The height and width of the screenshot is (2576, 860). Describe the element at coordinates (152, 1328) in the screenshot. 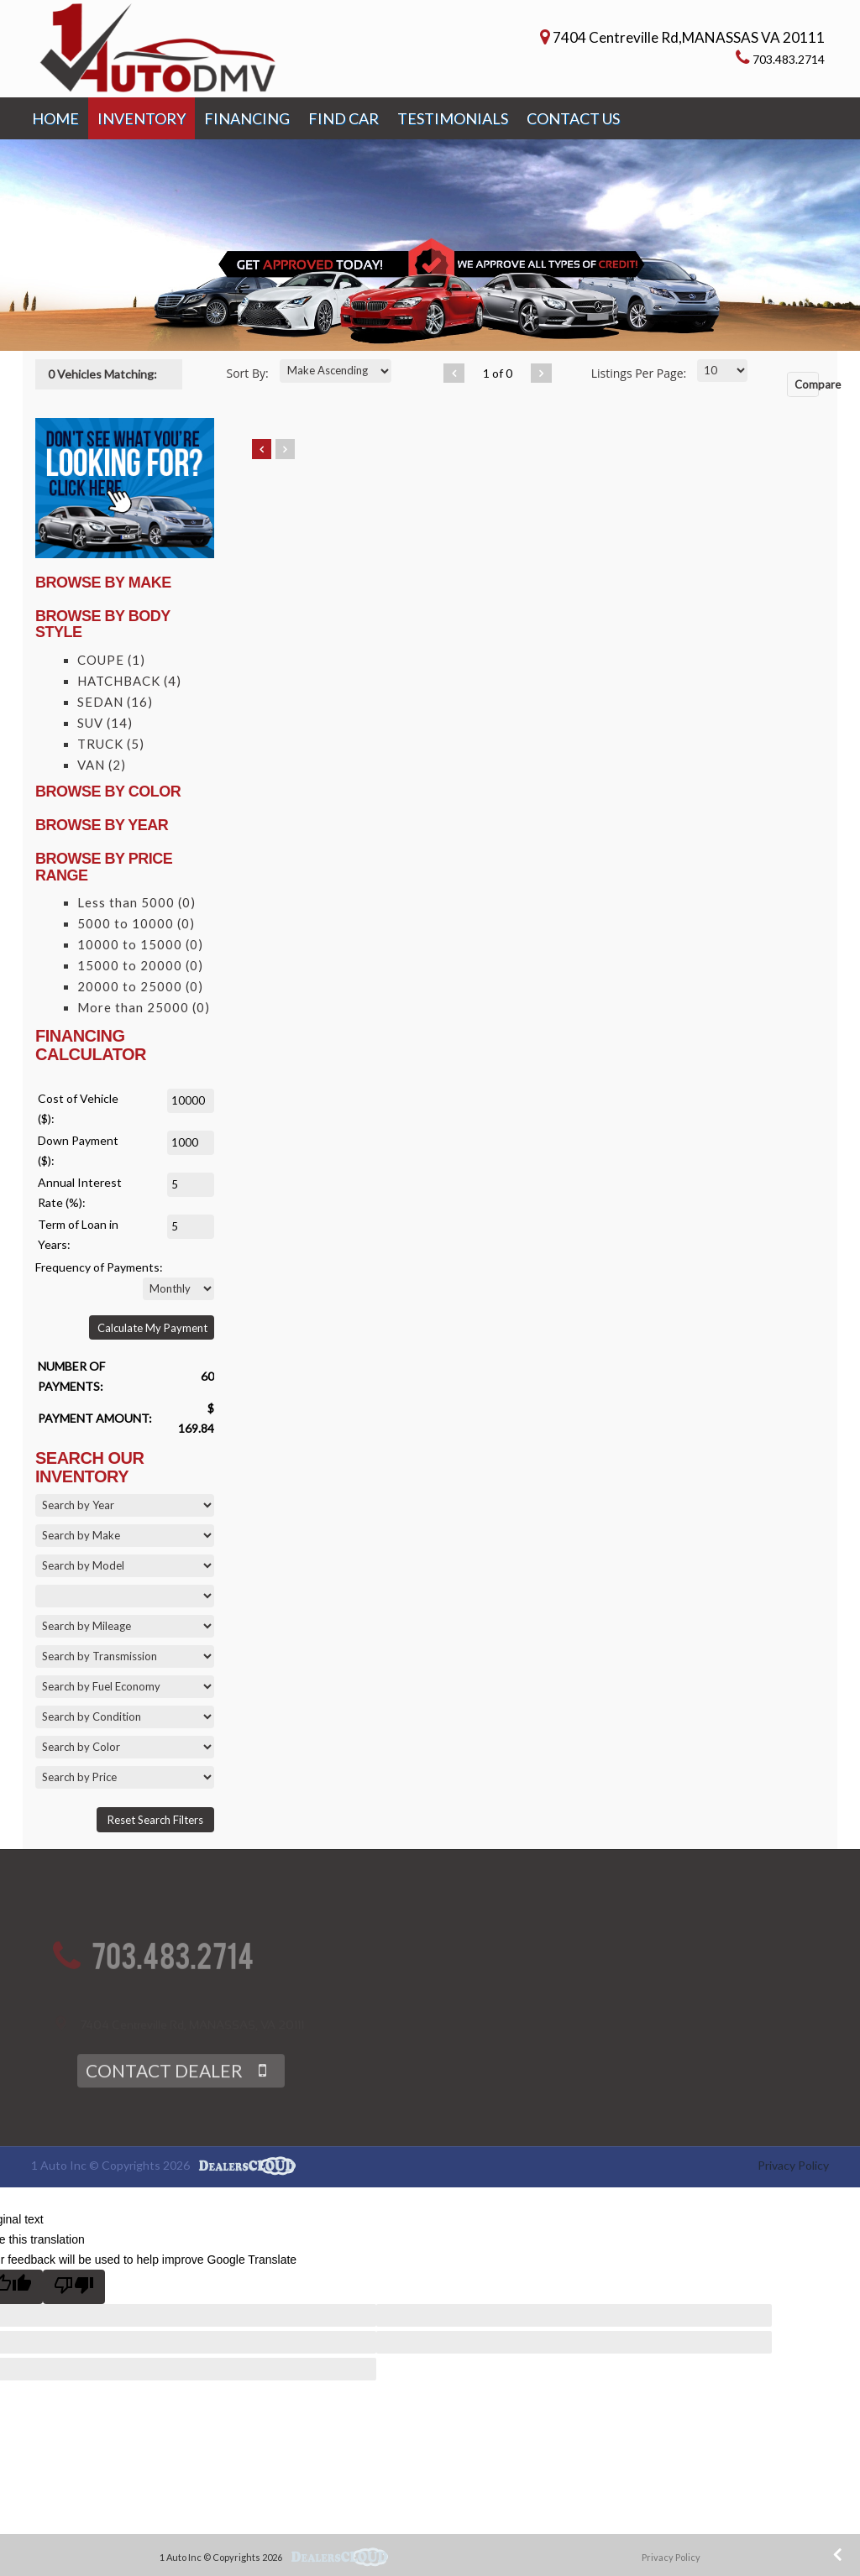

I see `Calculate My Payment` at that location.